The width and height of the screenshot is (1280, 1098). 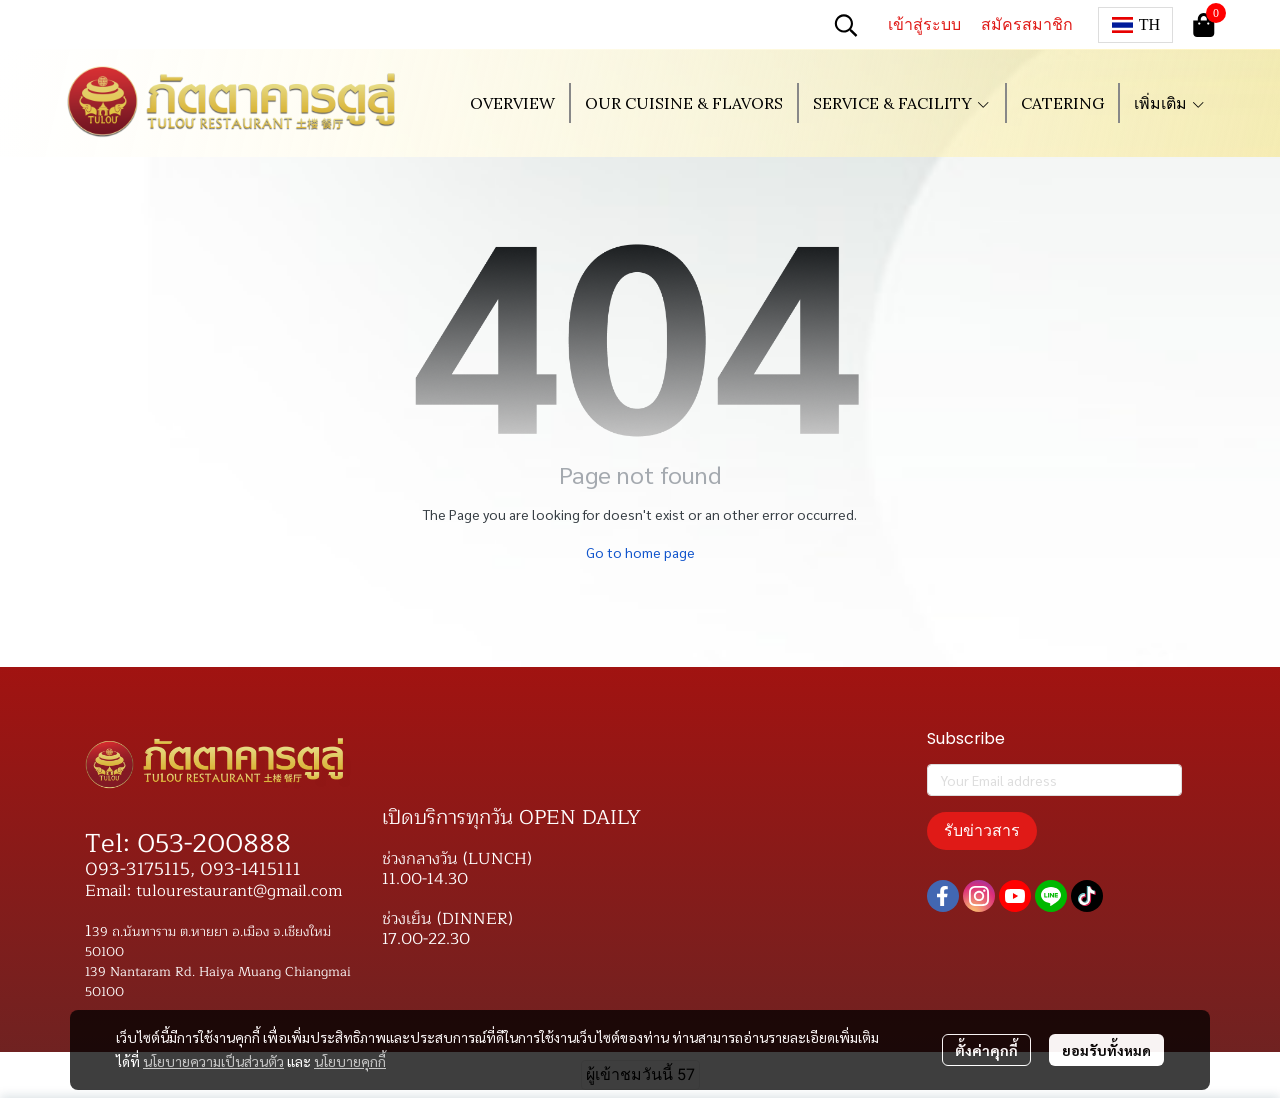 What do you see at coordinates (846, 25) in the screenshot?
I see `[button]` at bounding box center [846, 25].